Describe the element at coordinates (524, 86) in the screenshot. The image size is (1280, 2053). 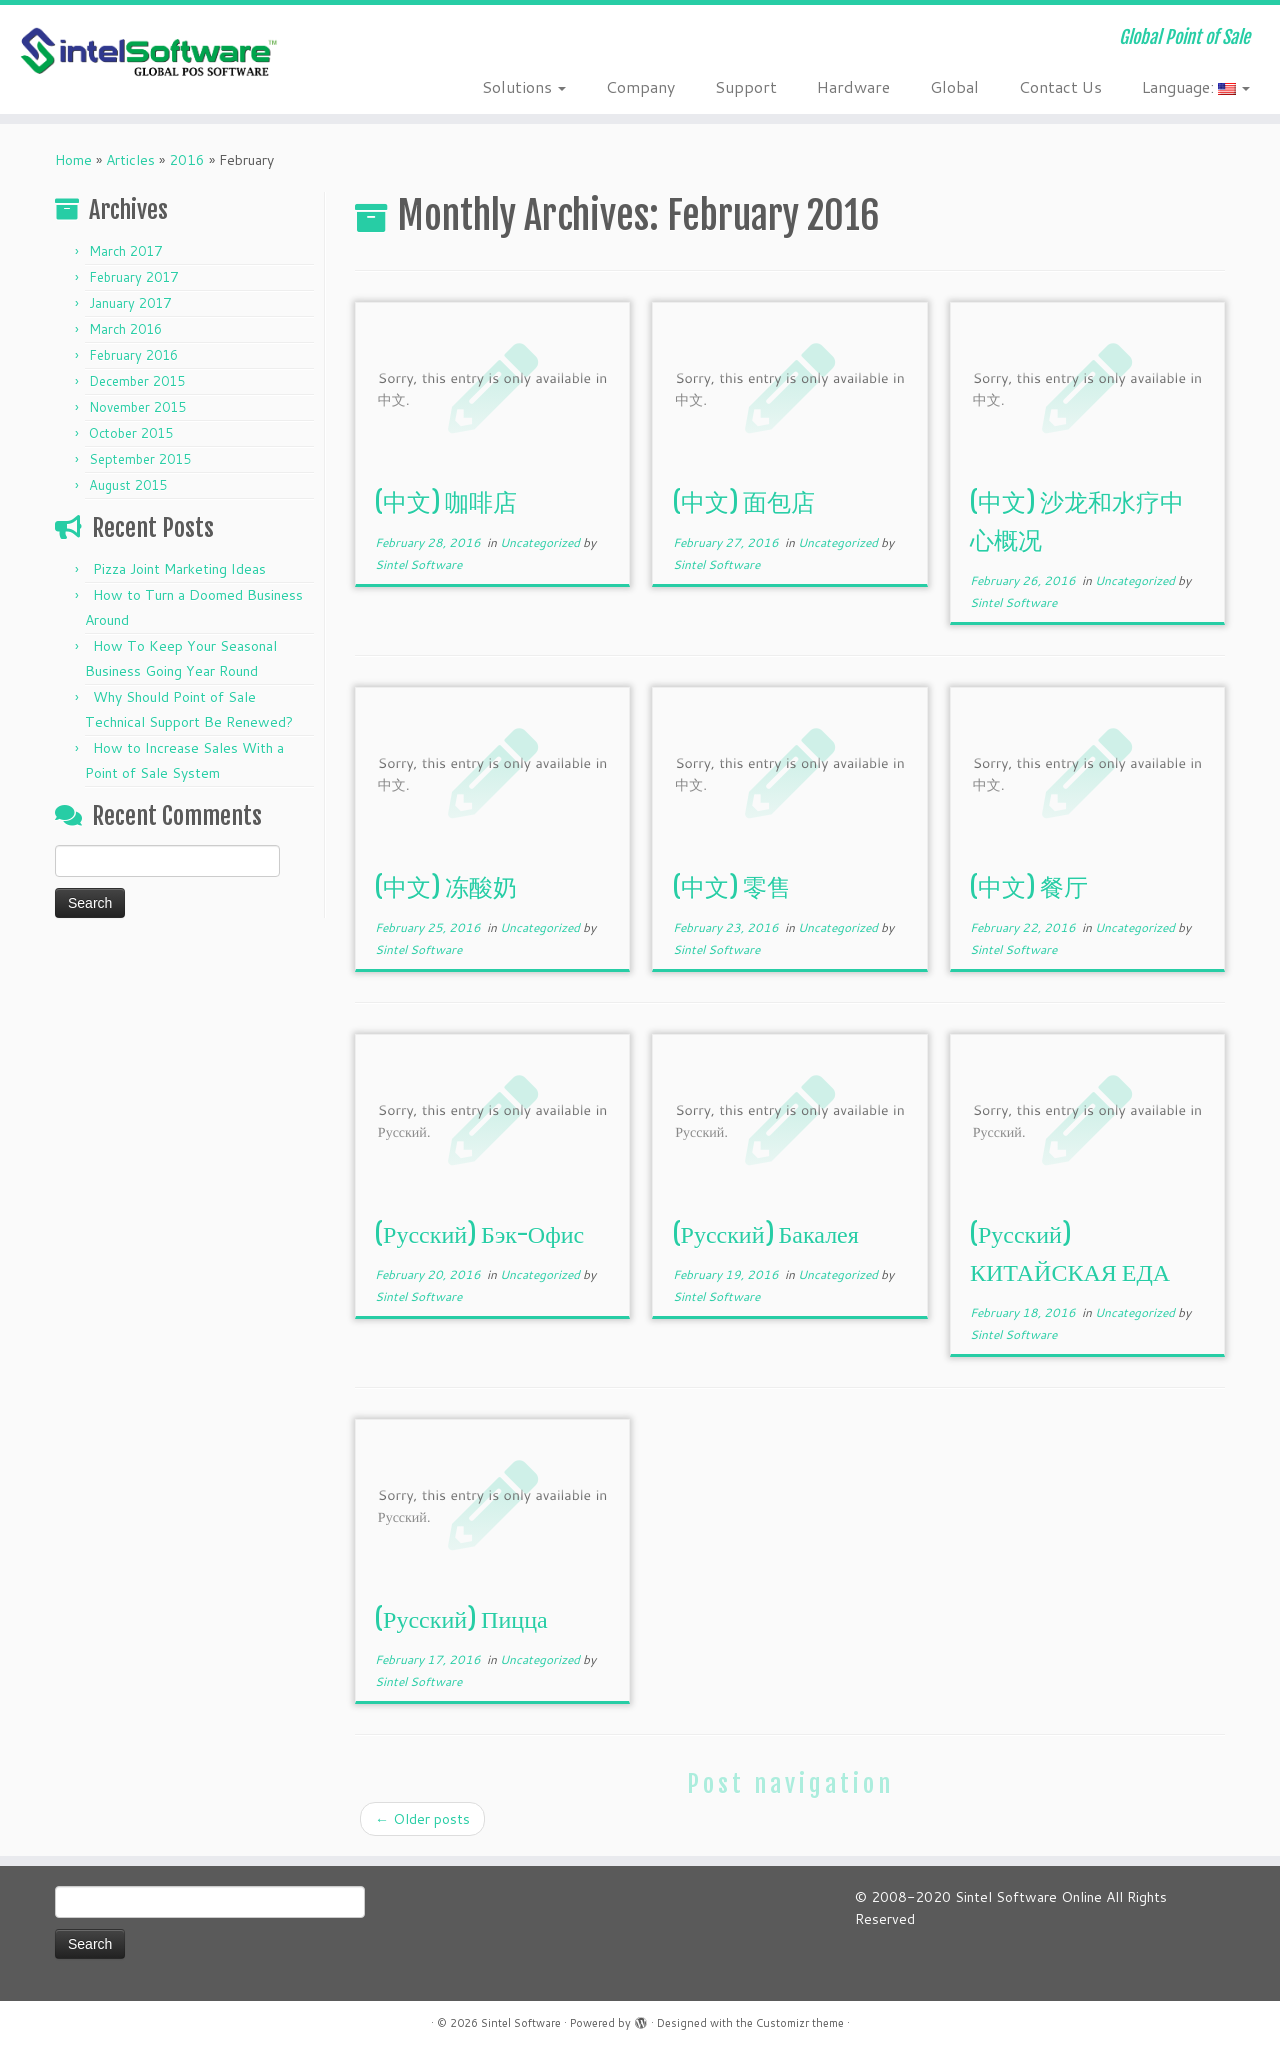
I see `Solutions` at that location.